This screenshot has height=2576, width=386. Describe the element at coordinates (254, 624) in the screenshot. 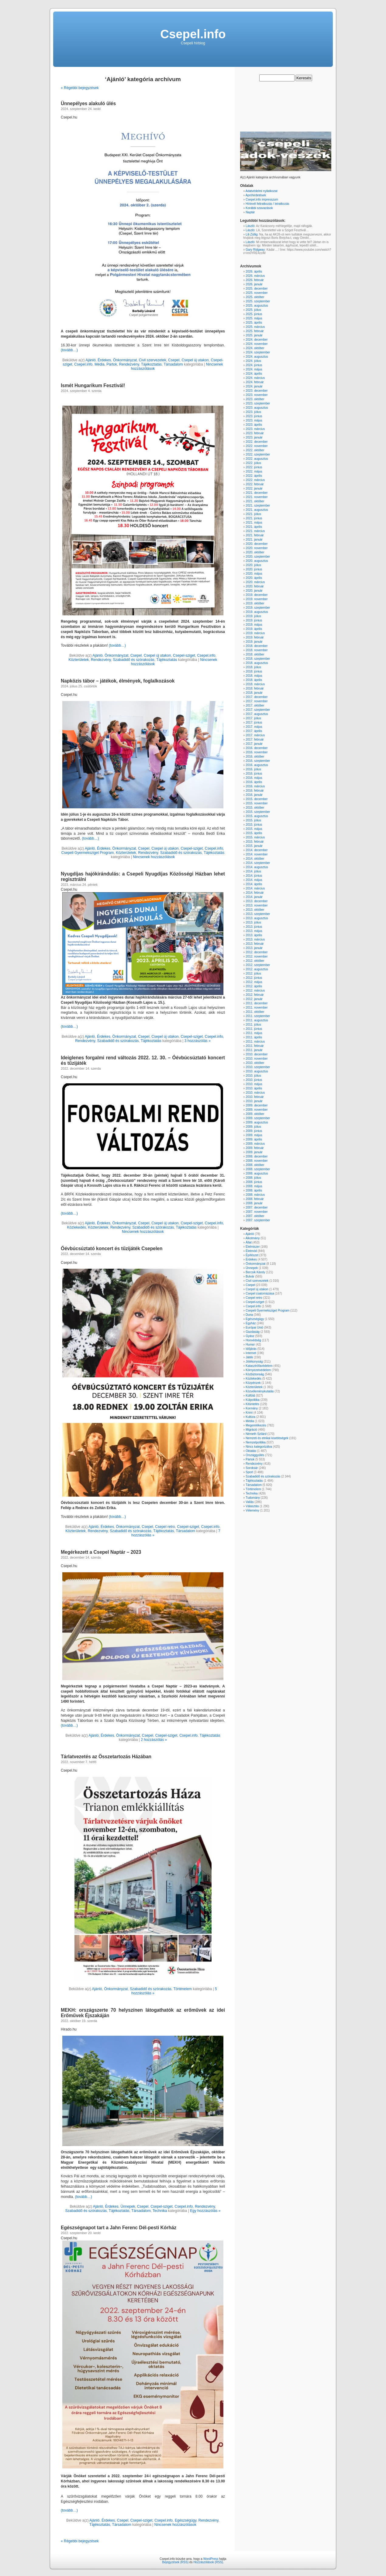

I see `2019. május` at that location.